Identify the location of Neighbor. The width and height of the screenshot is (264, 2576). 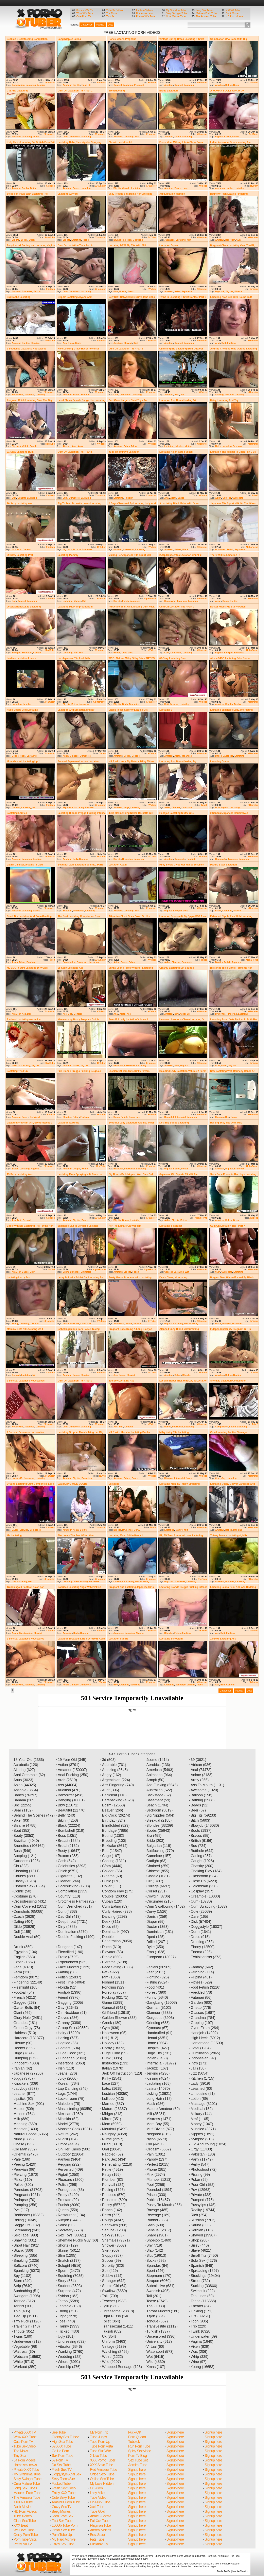
(153, 2134).